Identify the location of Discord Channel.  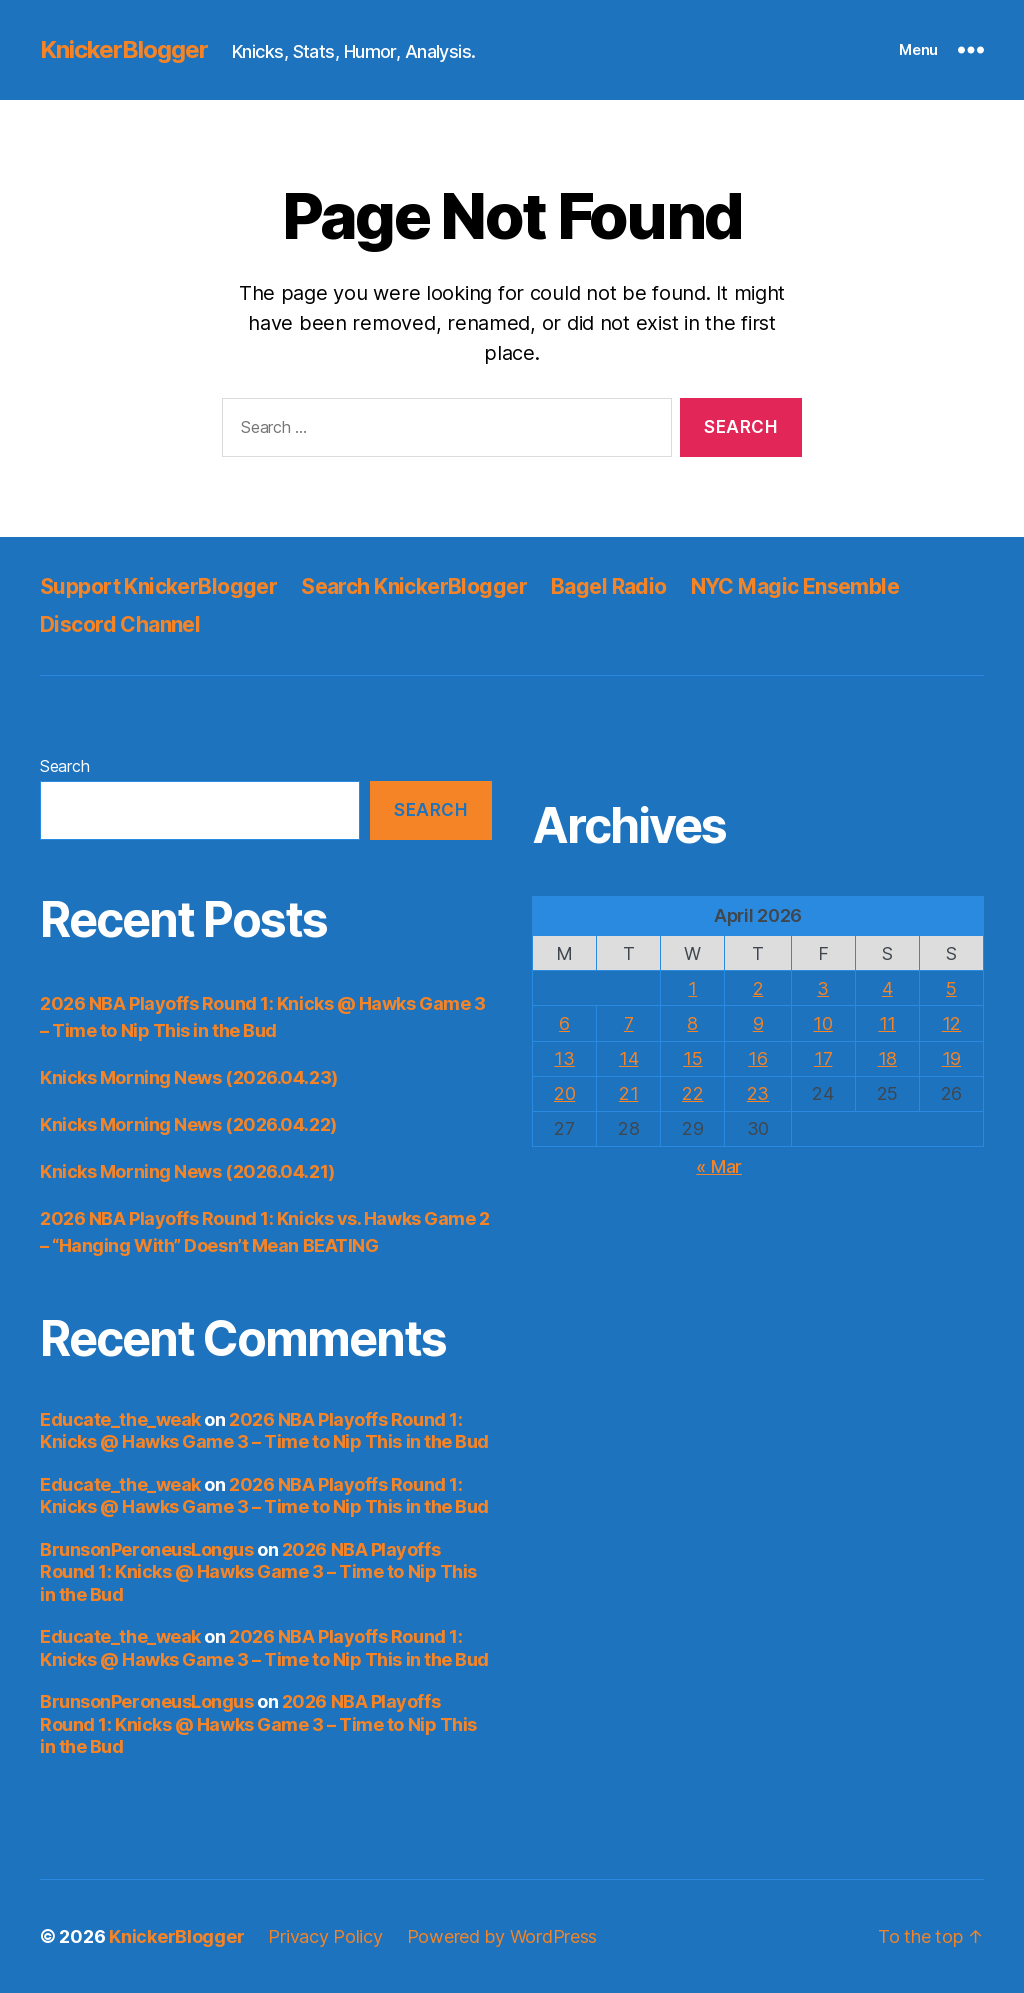
(120, 624).